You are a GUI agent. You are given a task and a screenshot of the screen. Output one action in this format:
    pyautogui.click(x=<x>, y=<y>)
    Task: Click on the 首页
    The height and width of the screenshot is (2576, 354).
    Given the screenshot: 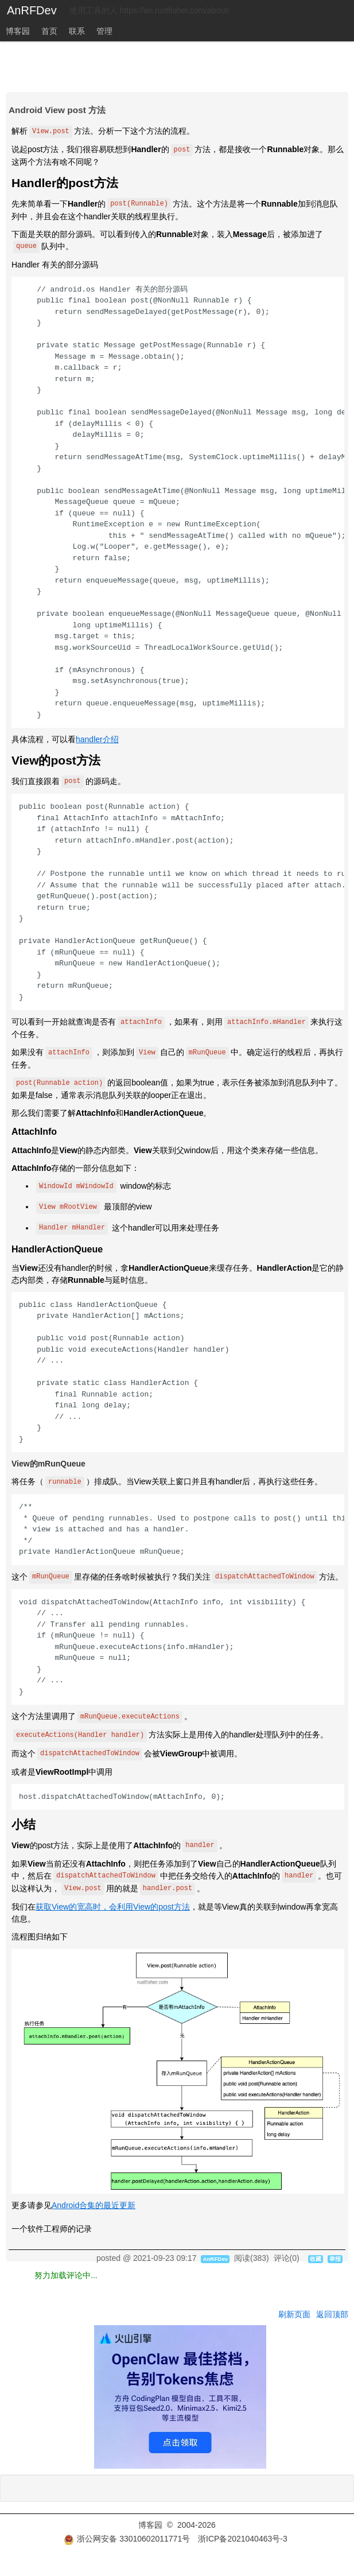 What is the action you would take?
    pyautogui.click(x=49, y=31)
    